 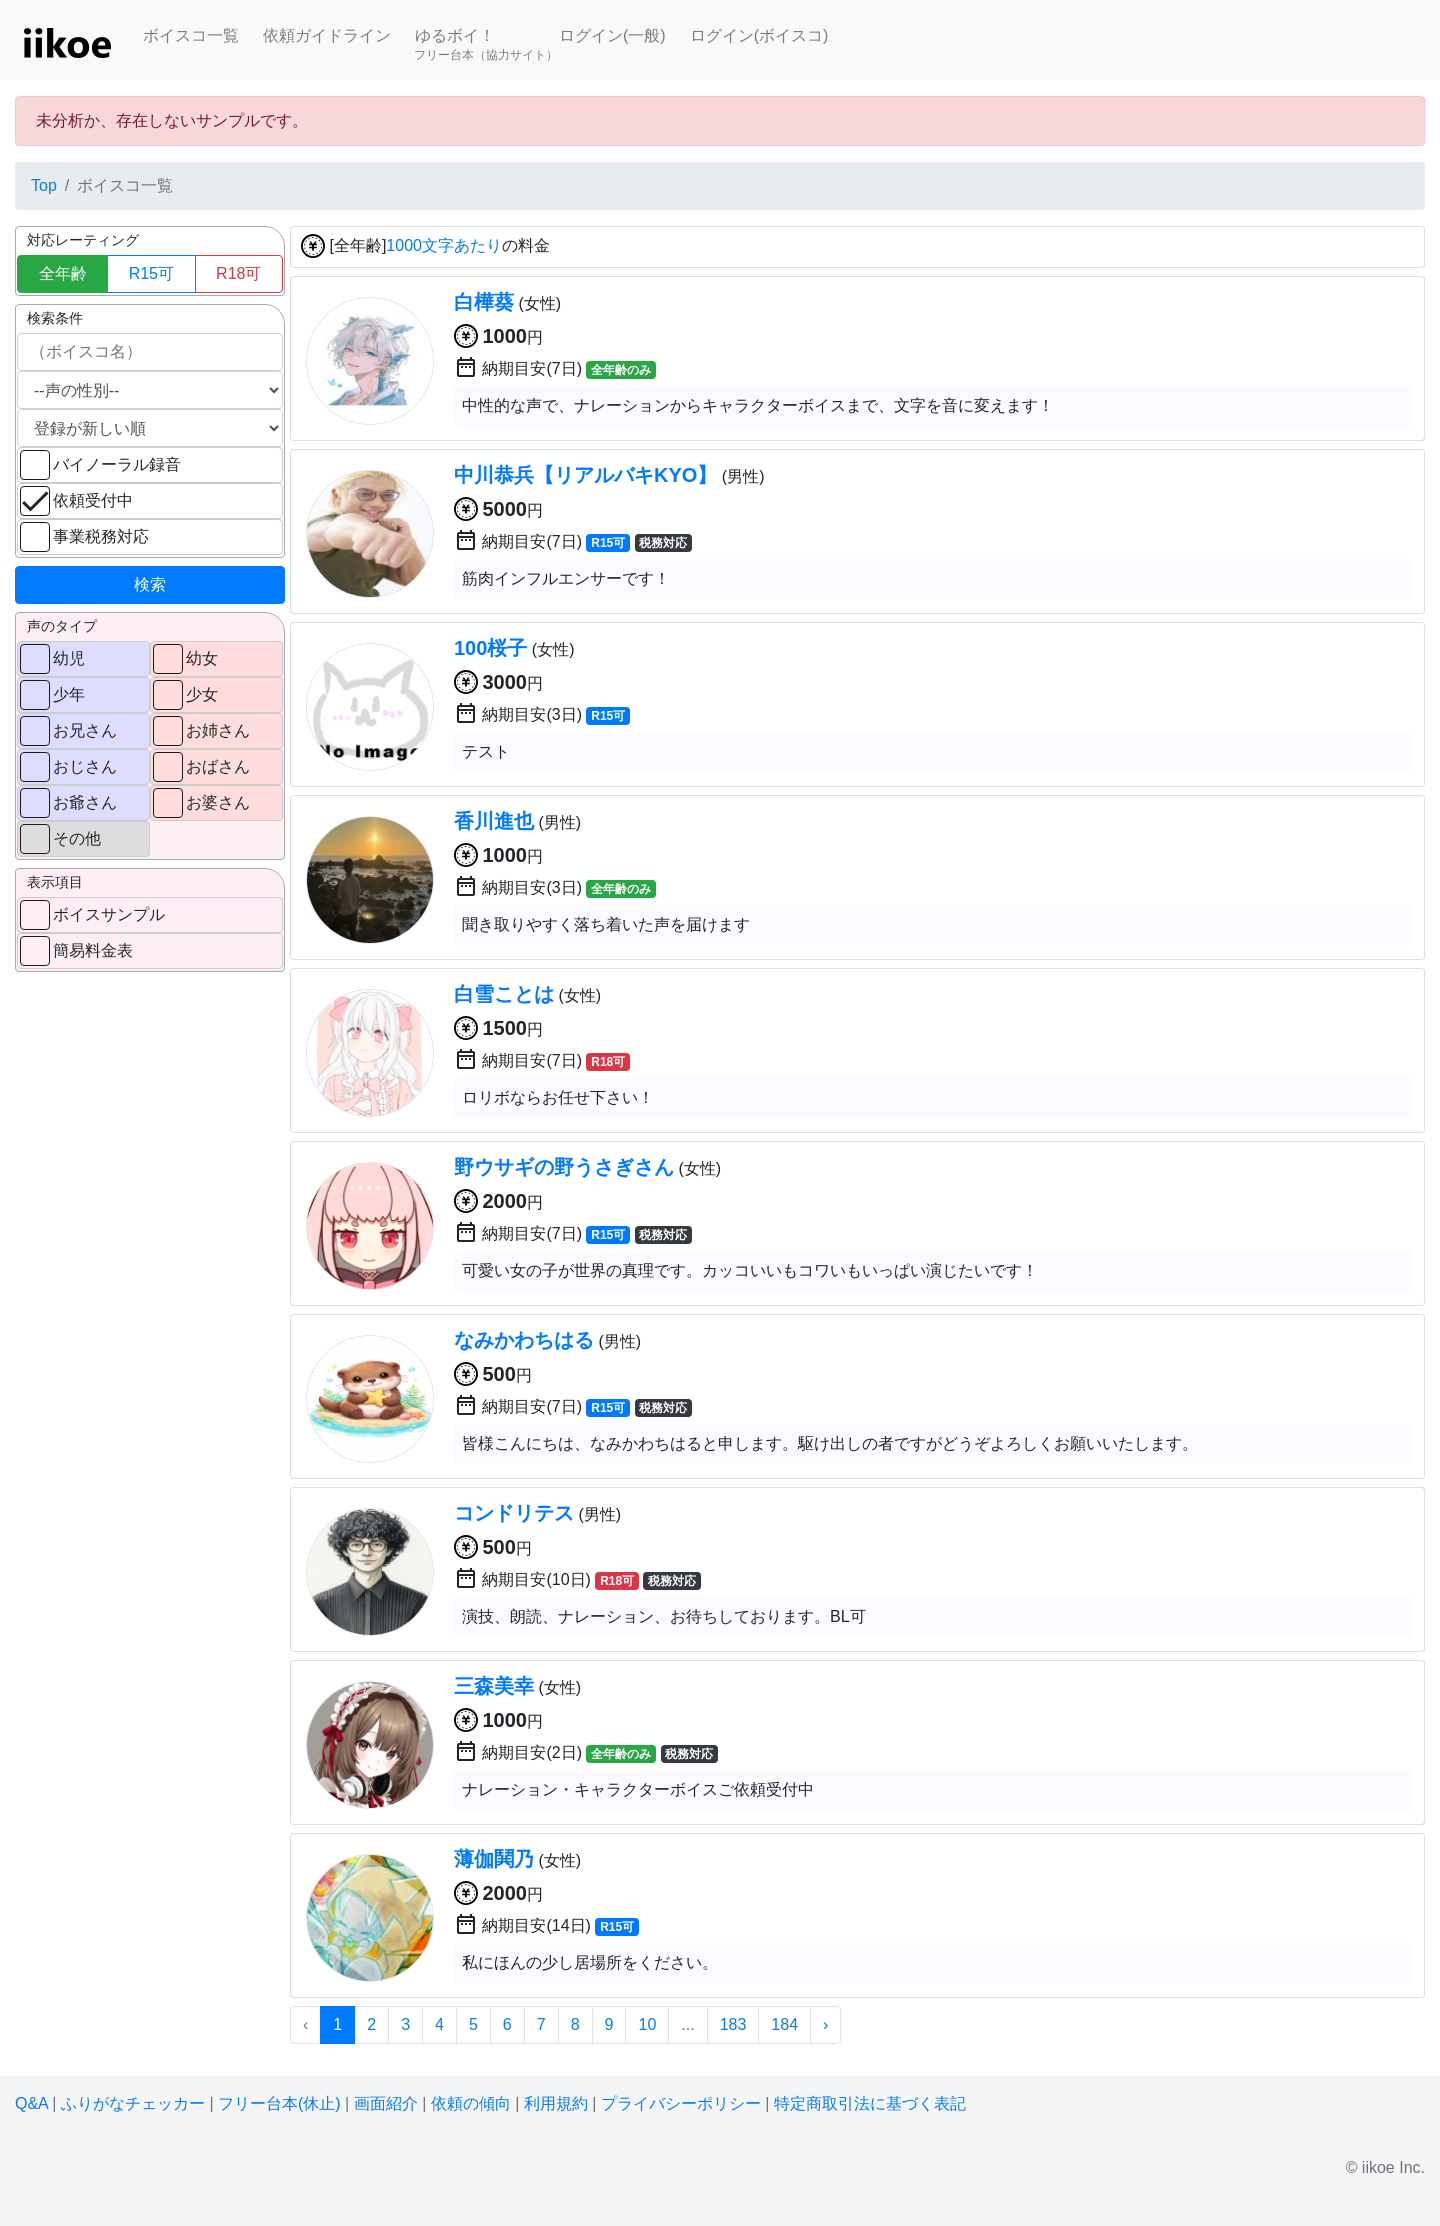 What do you see at coordinates (612, 35) in the screenshot?
I see `ログイン(一般)` at bounding box center [612, 35].